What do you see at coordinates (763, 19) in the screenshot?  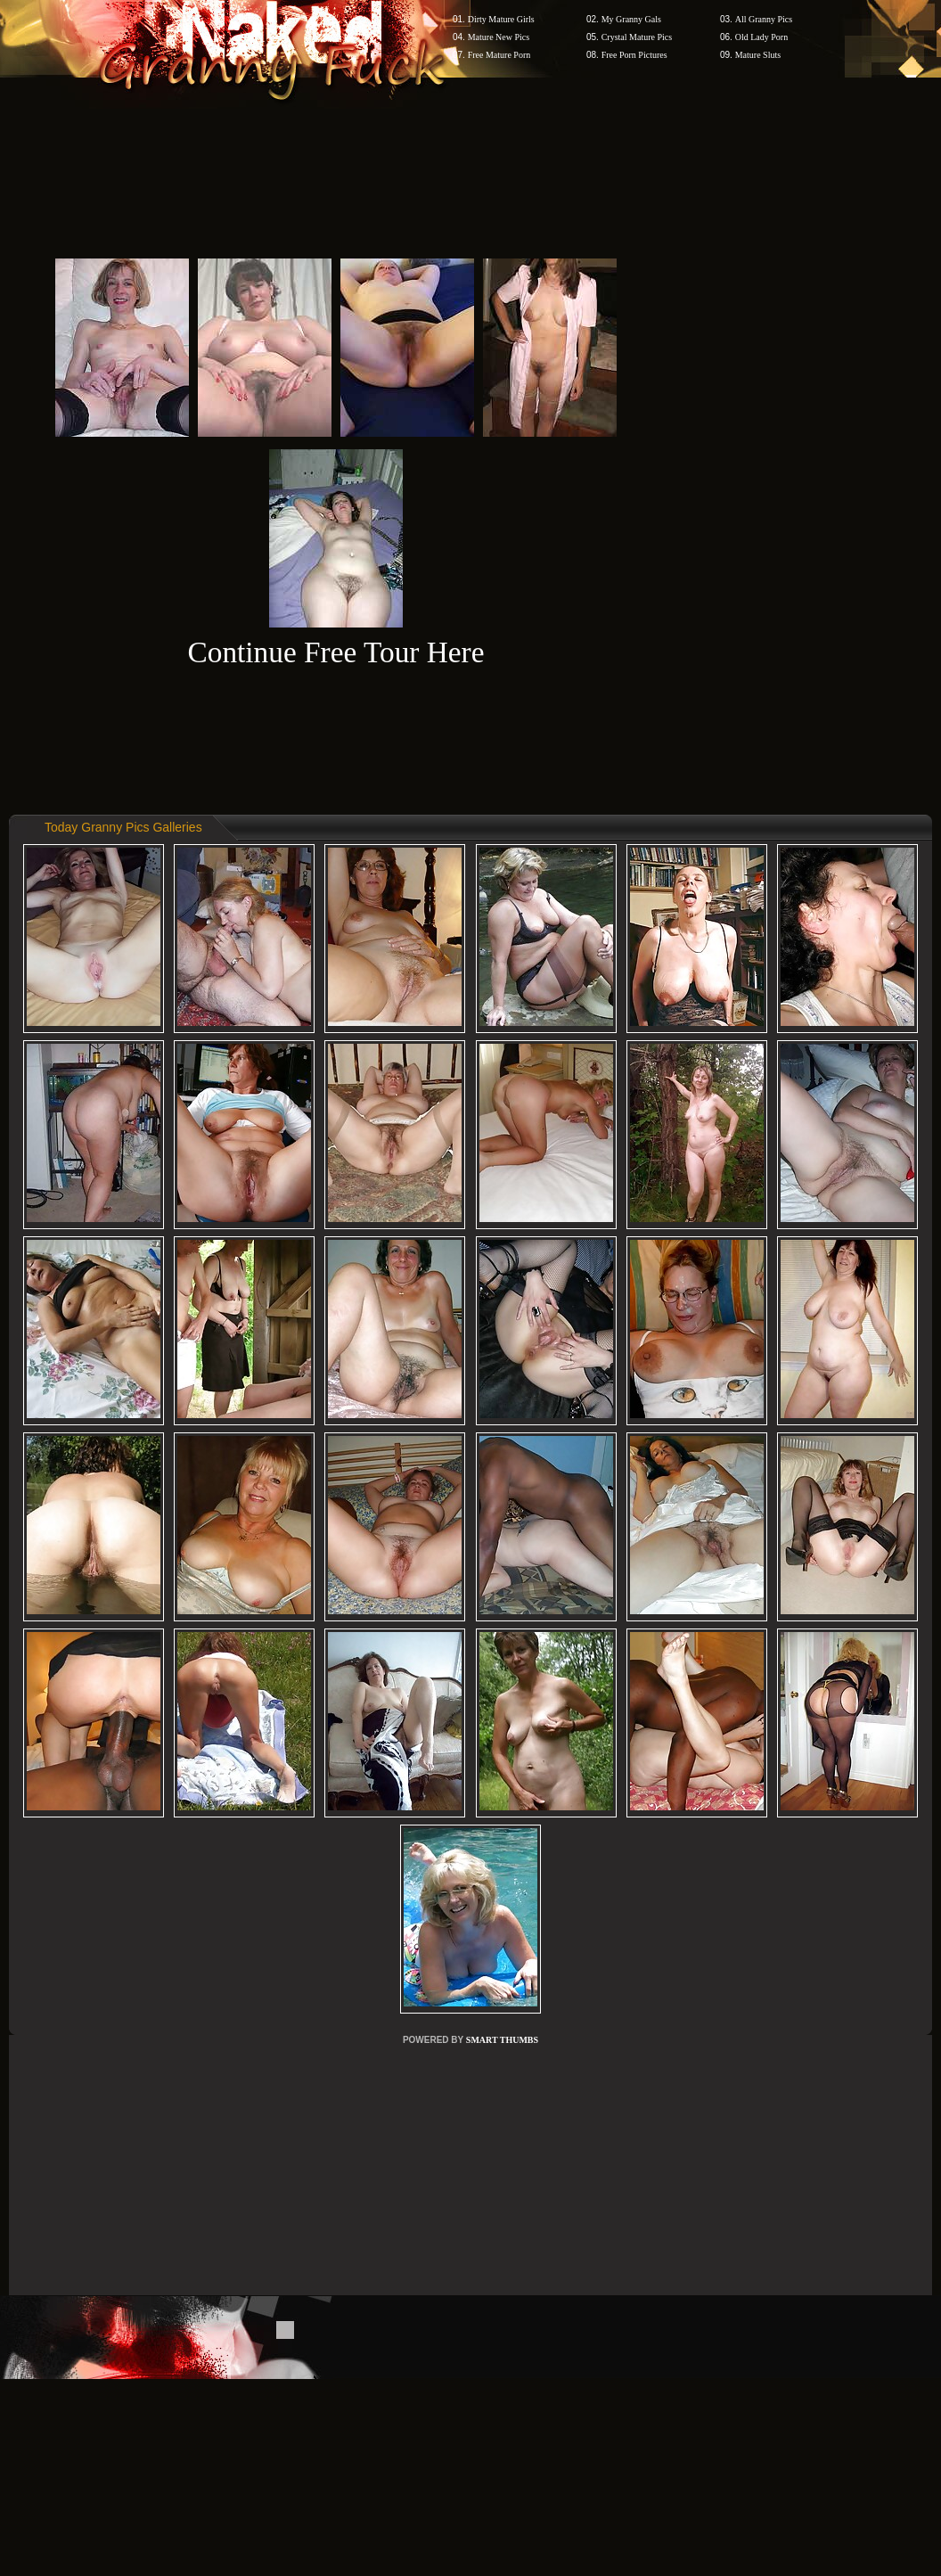 I see `All Granny Pics` at bounding box center [763, 19].